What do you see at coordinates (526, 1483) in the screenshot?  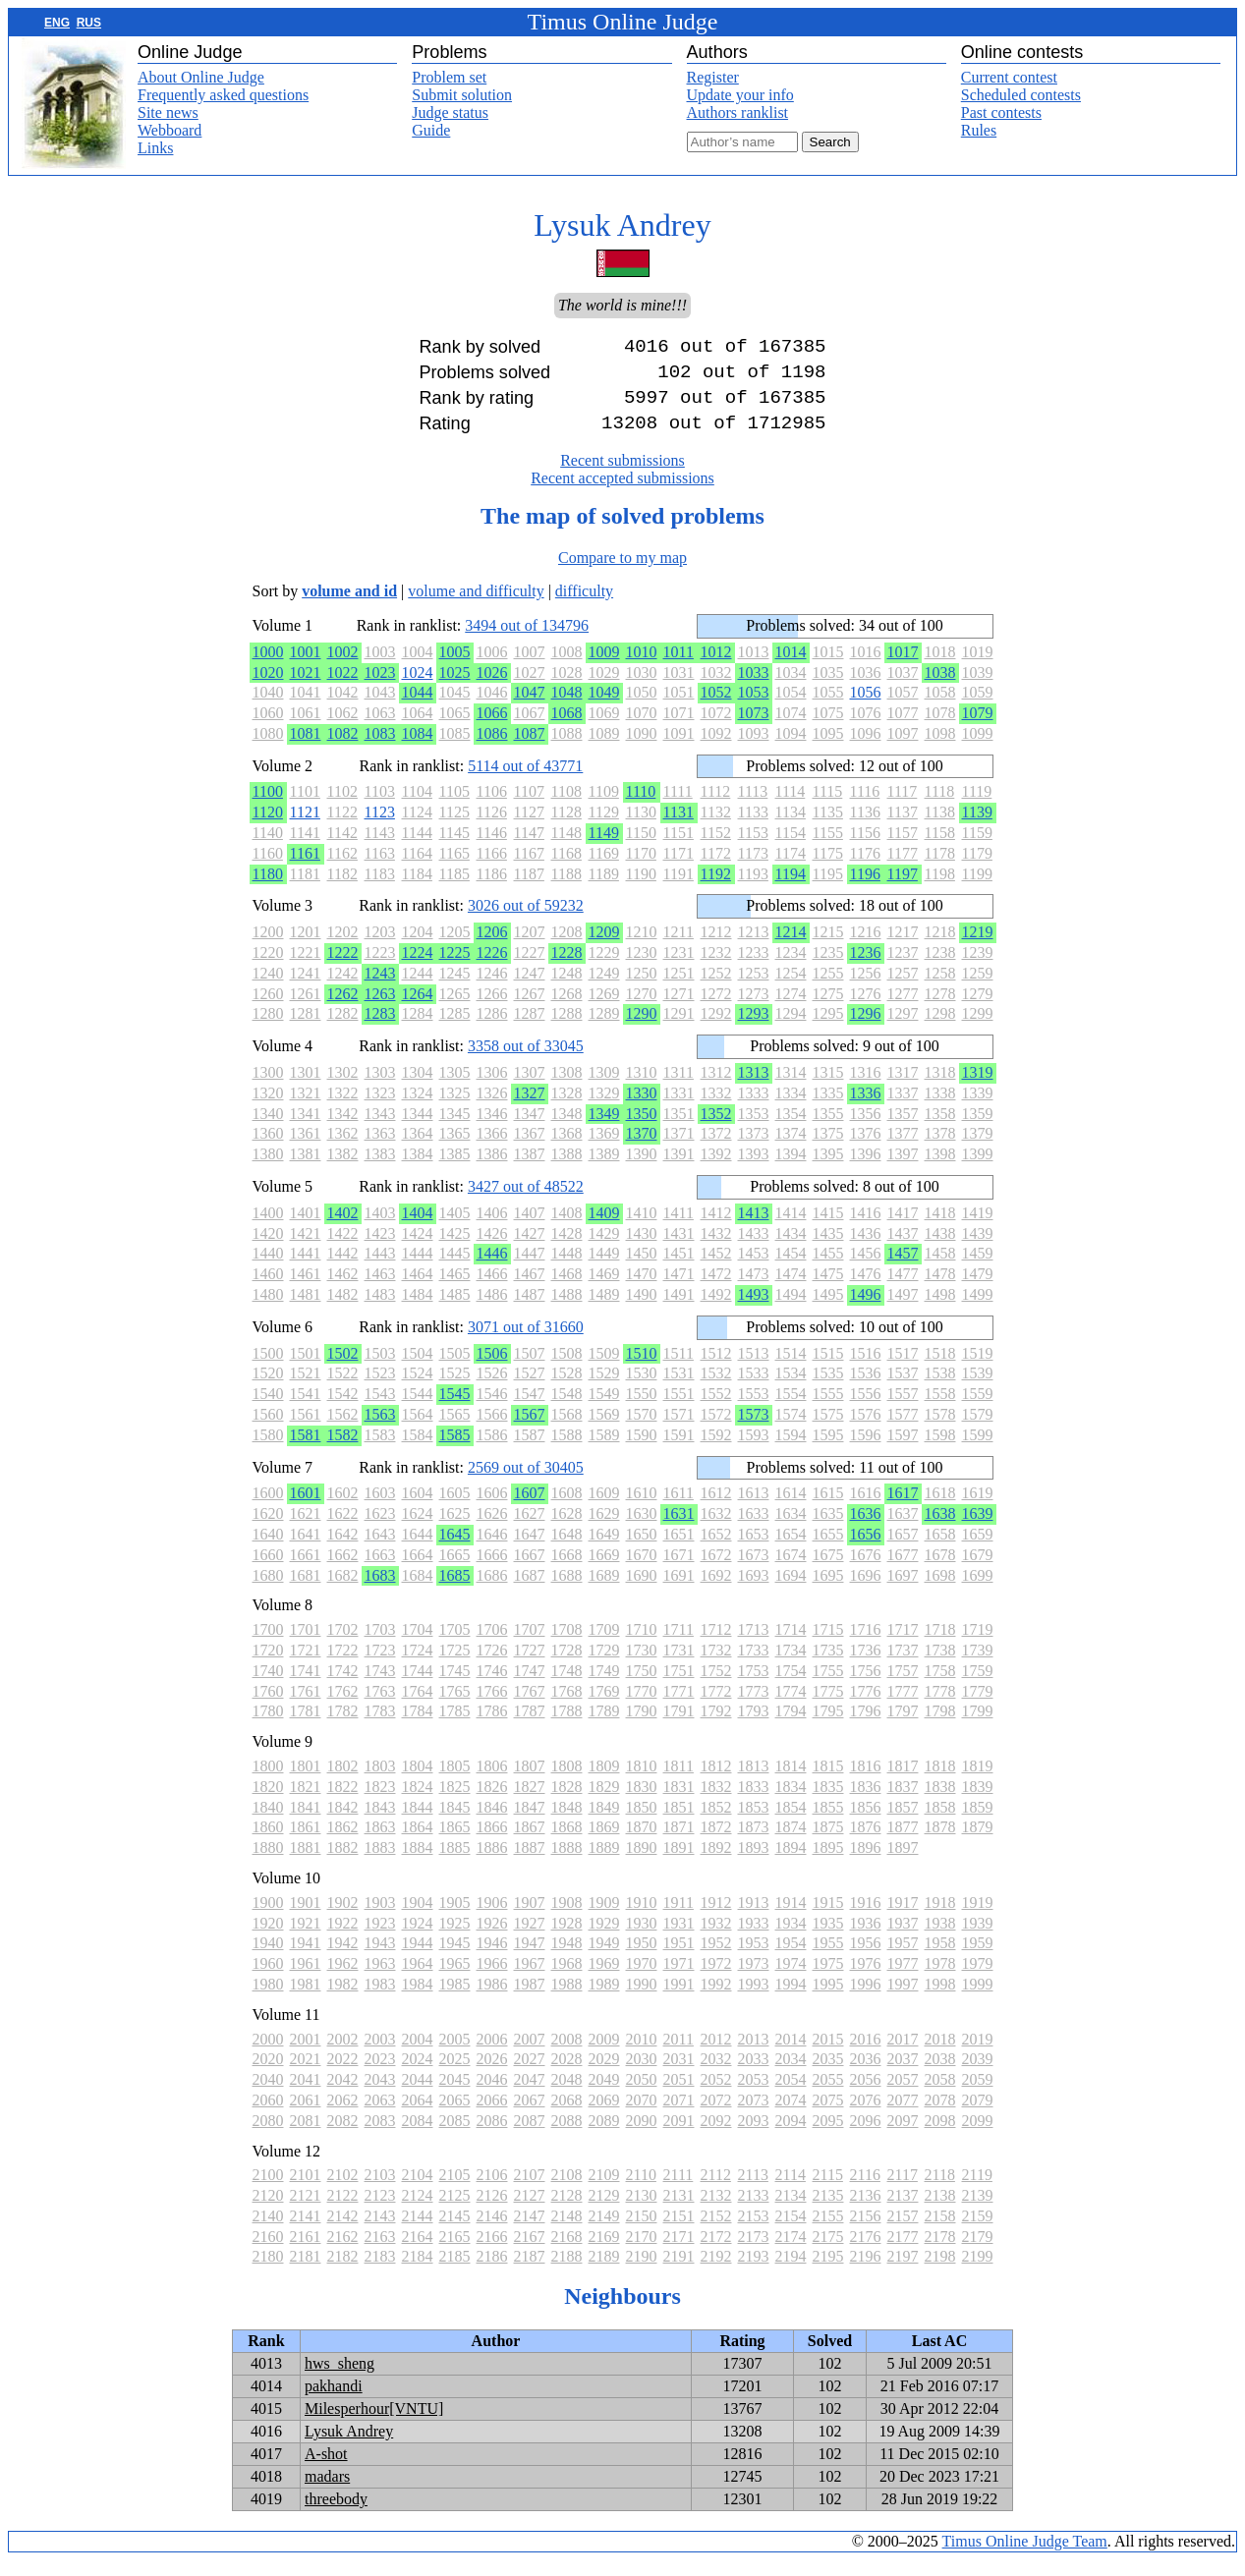 I see `2569 out of 30405` at bounding box center [526, 1483].